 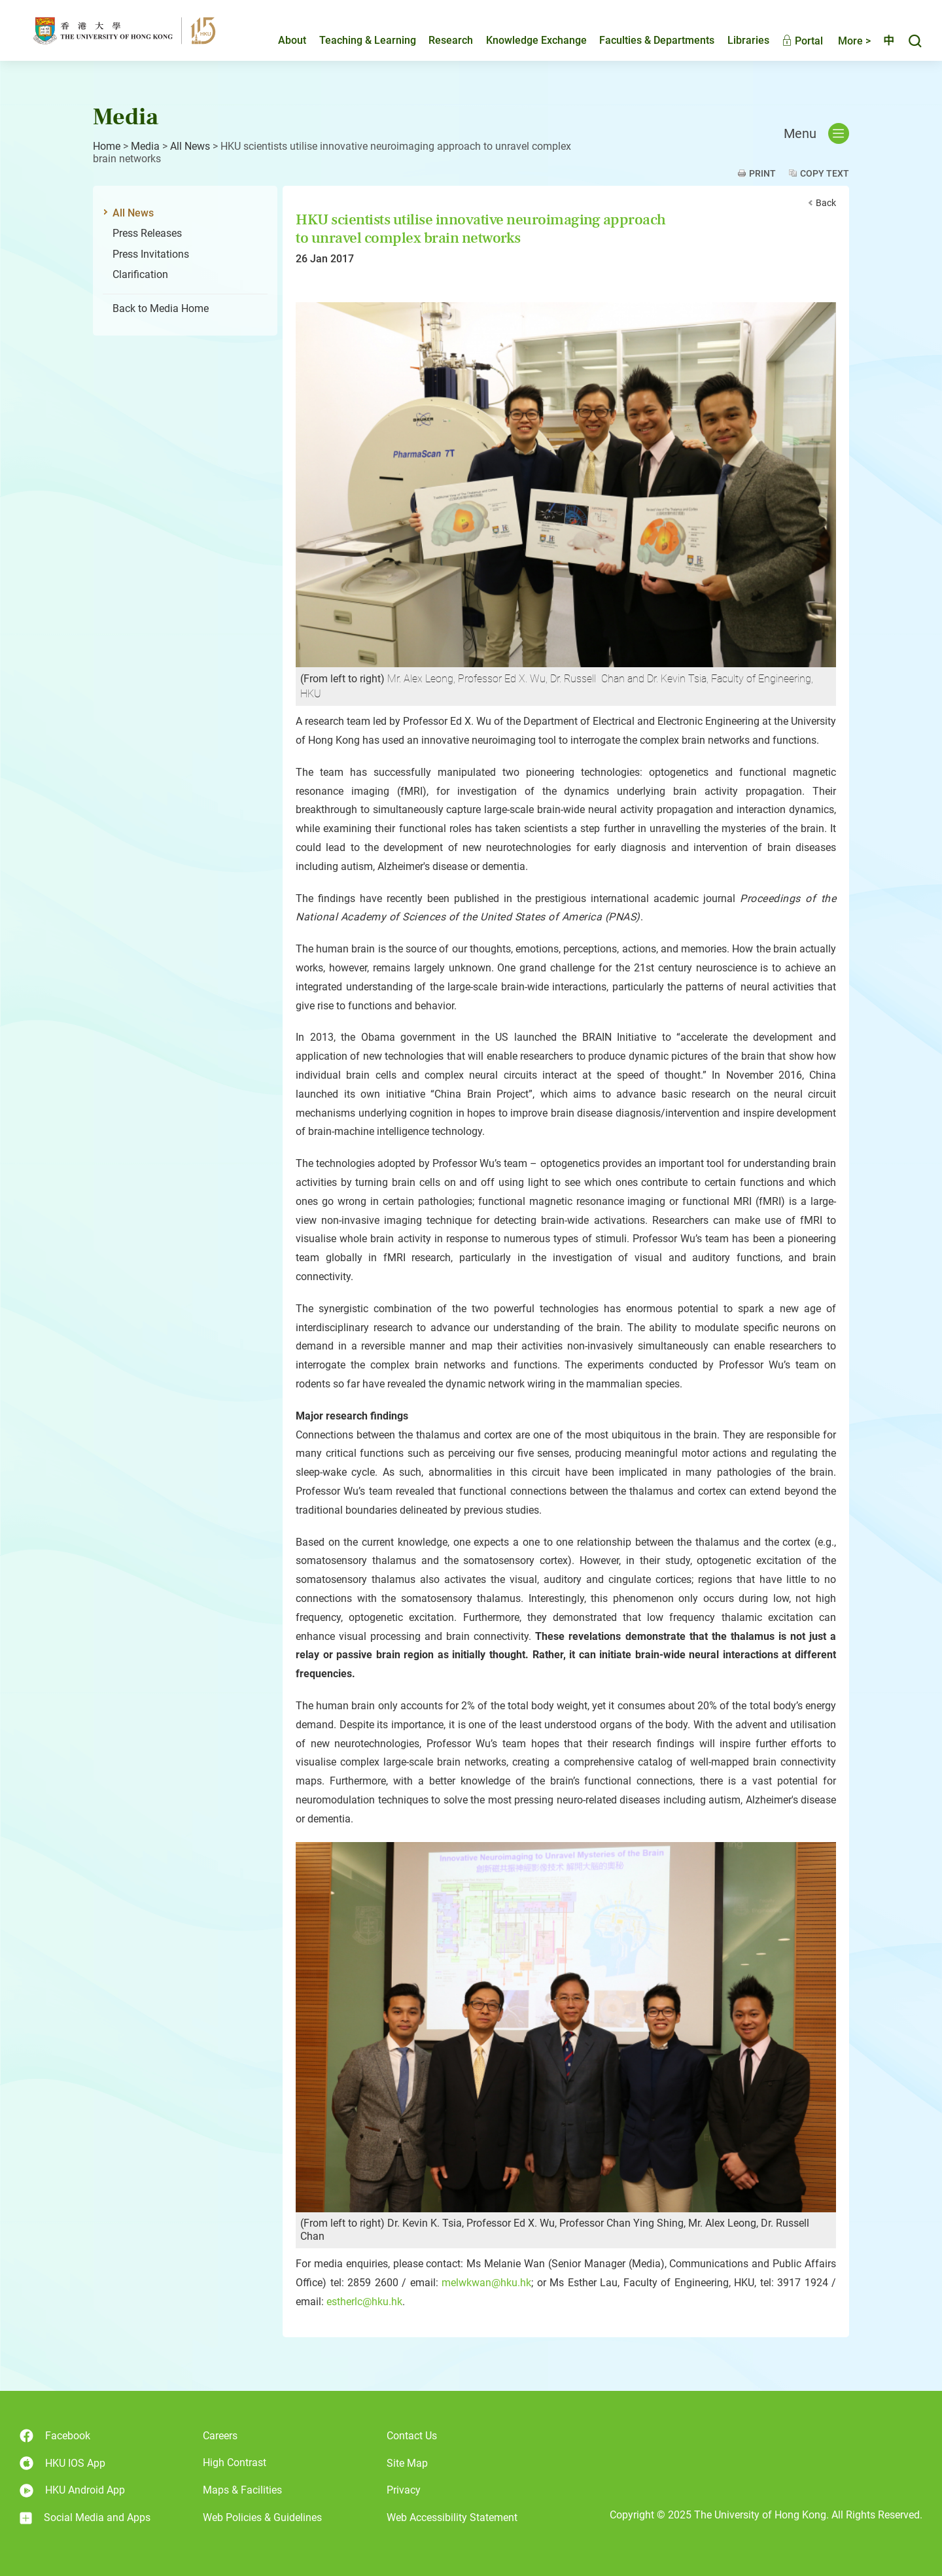 I want to click on Careers, so click(x=220, y=2435).